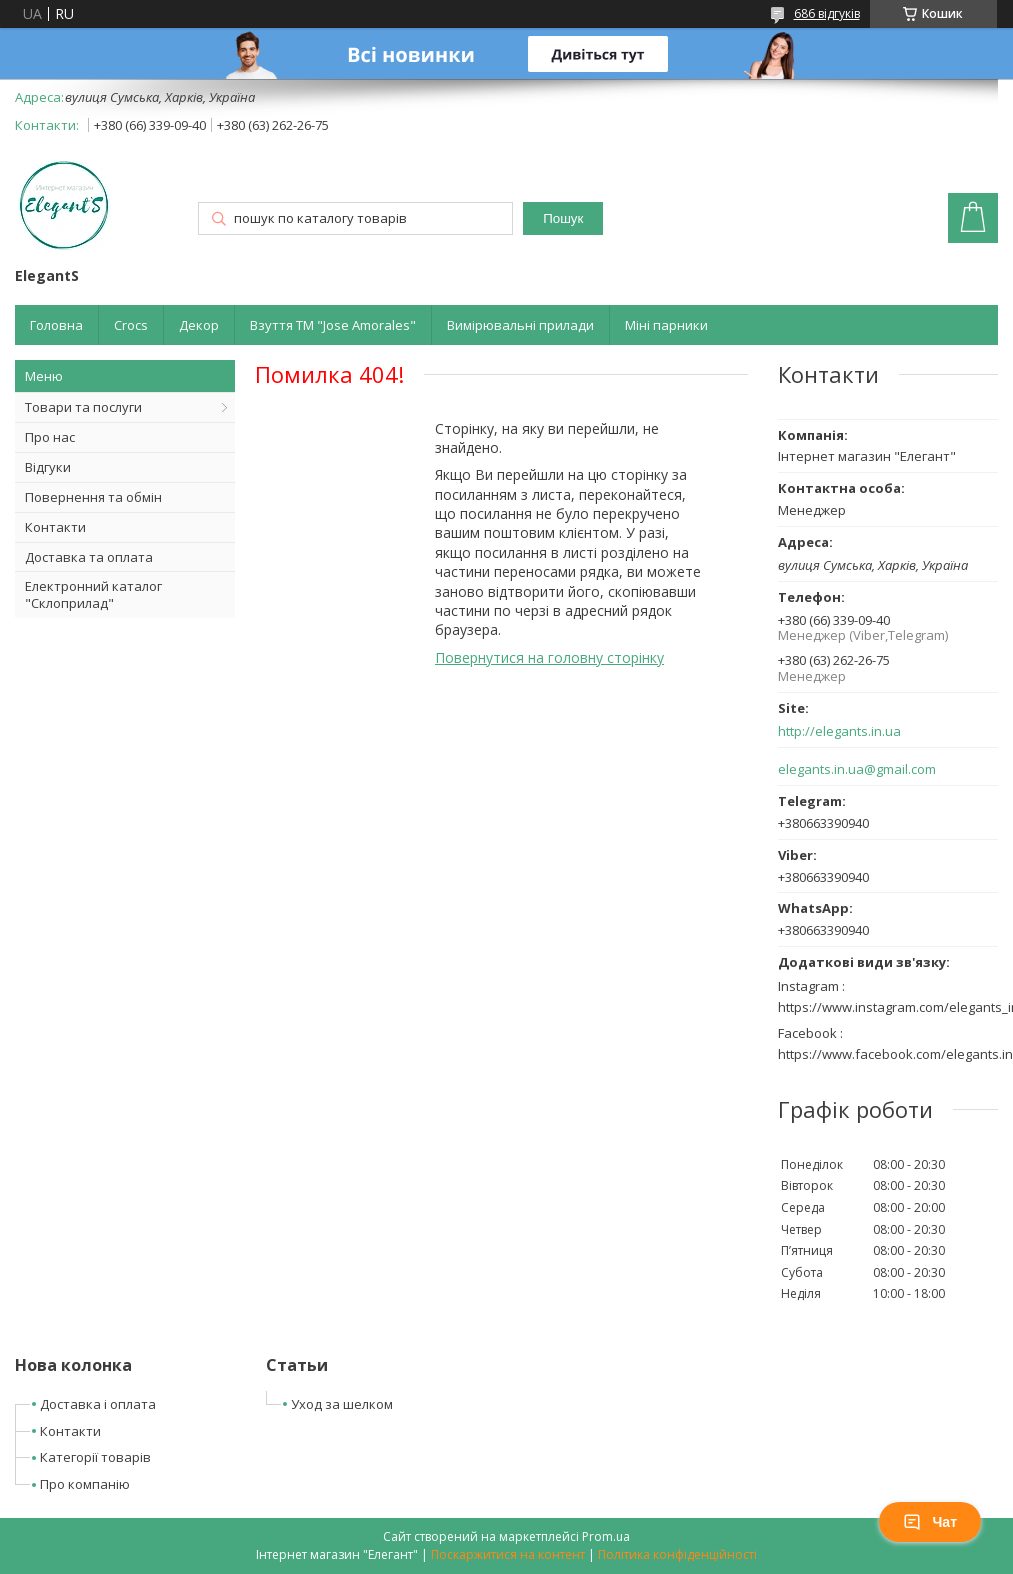  What do you see at coordinates (83, 407) in the screenshot?
I see `Товари та послуги` at bounding box center [83, 407].